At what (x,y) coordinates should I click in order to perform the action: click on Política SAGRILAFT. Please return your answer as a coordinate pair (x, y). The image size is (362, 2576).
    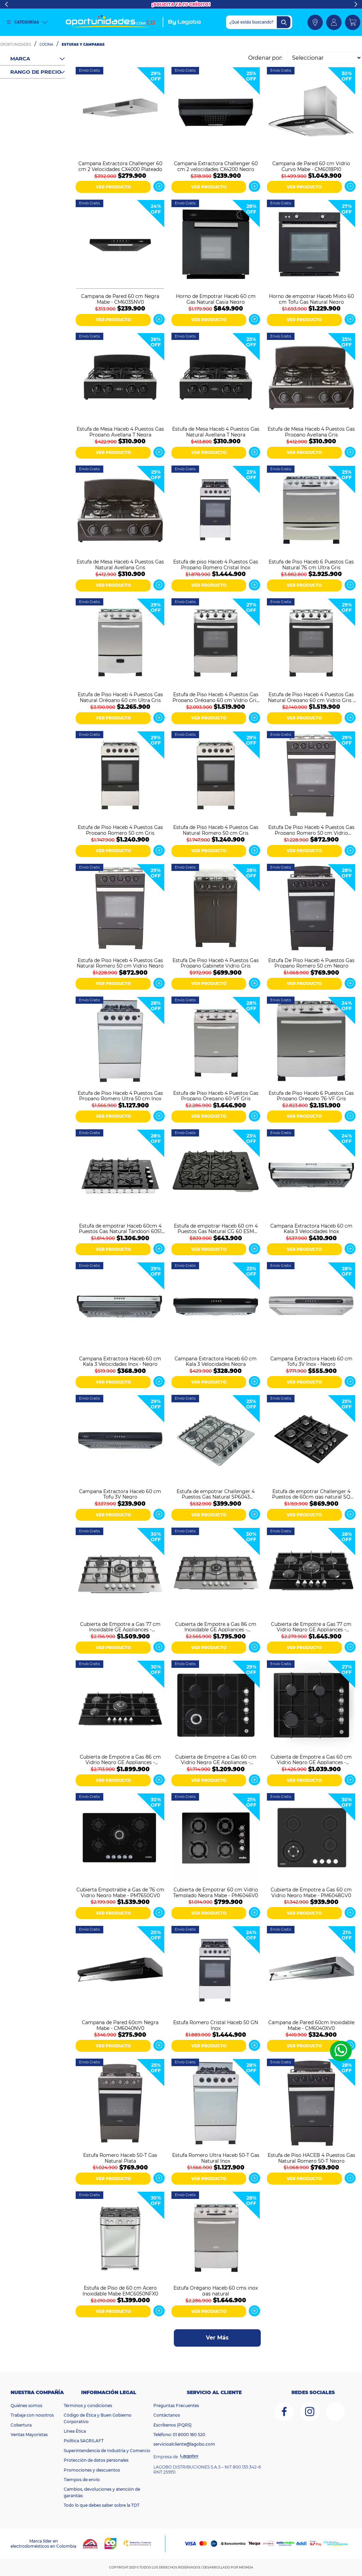
    Looking at the image, I should click on (84, 2440).